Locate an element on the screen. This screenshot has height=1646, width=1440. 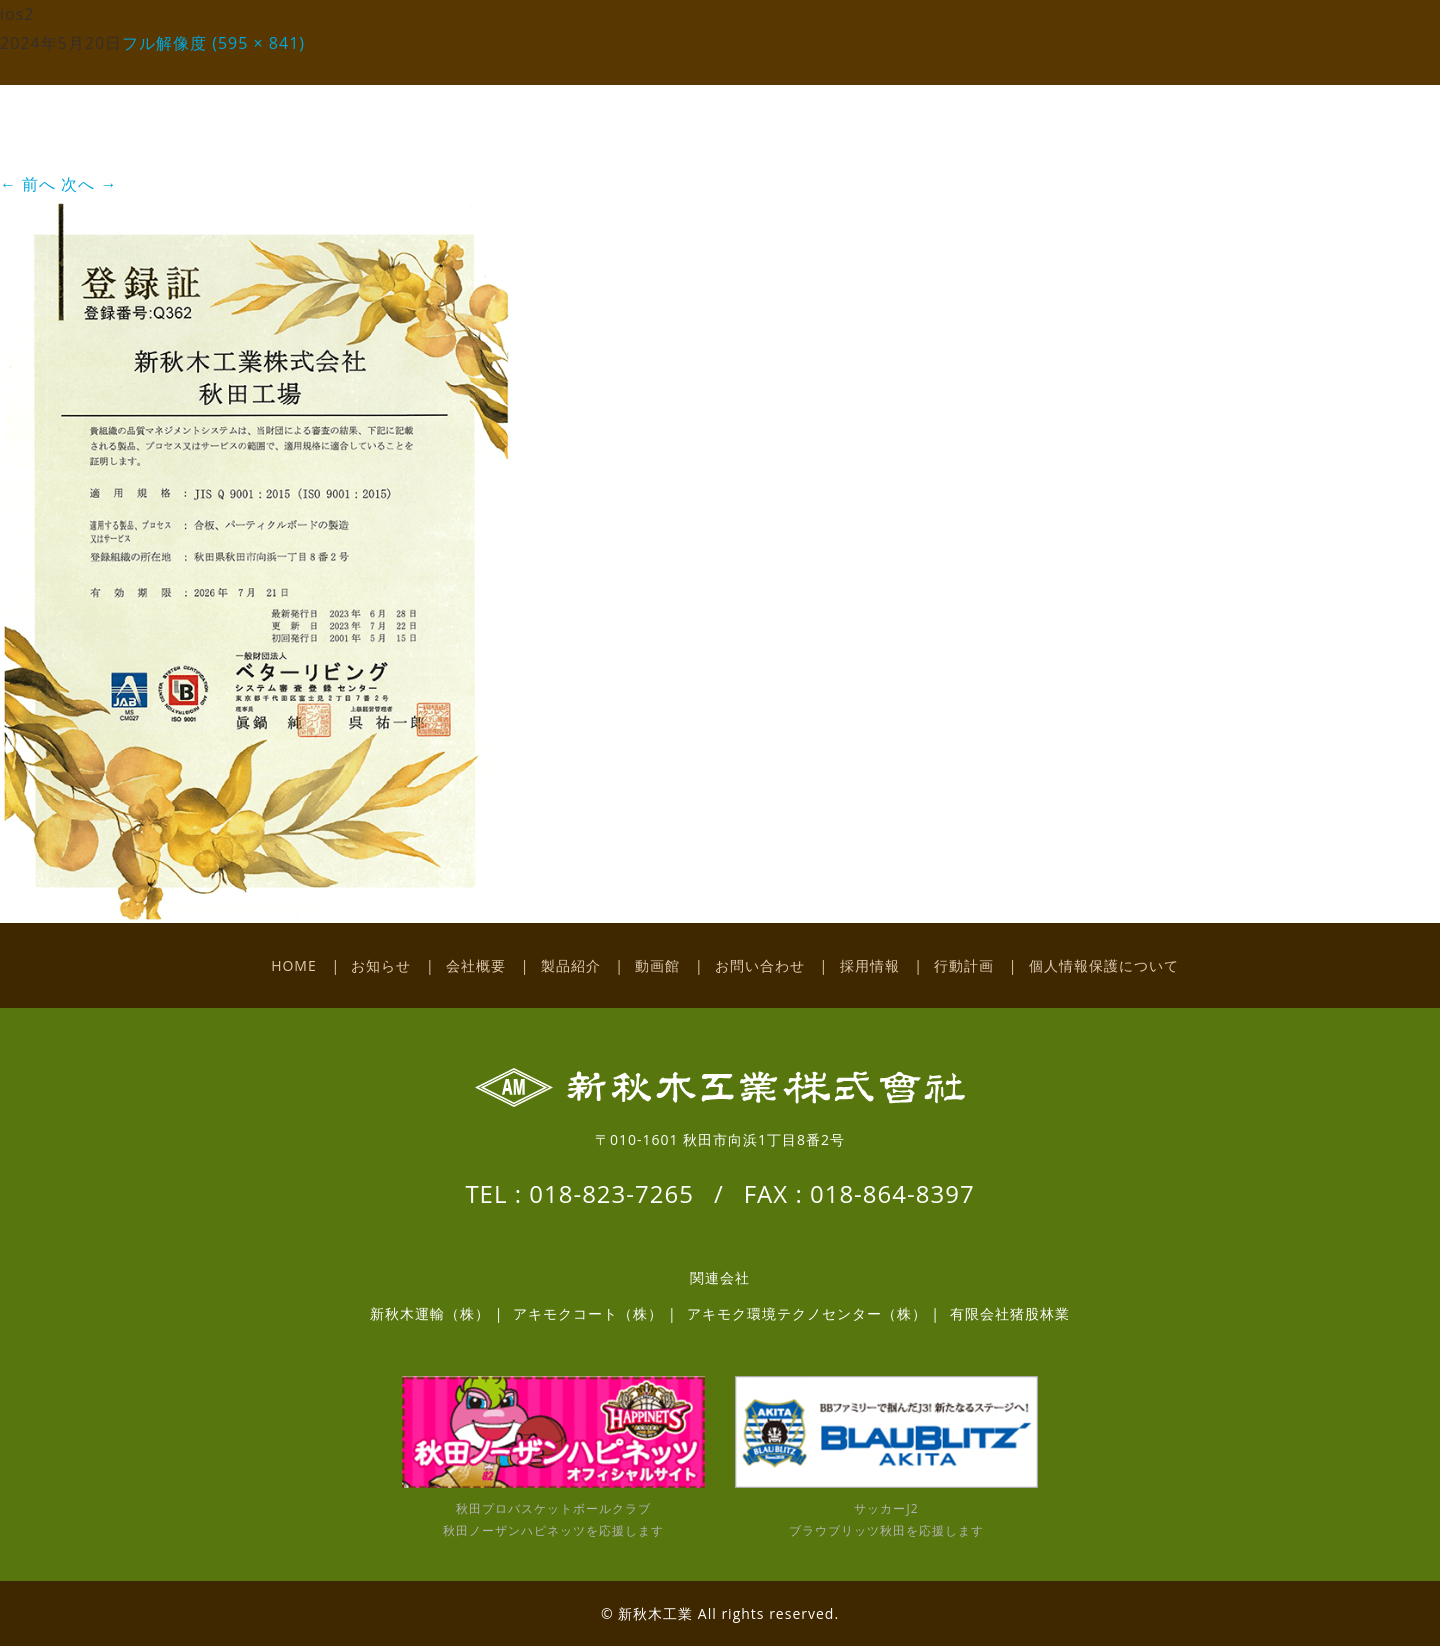
次へ is located at coordinates (89, 184).